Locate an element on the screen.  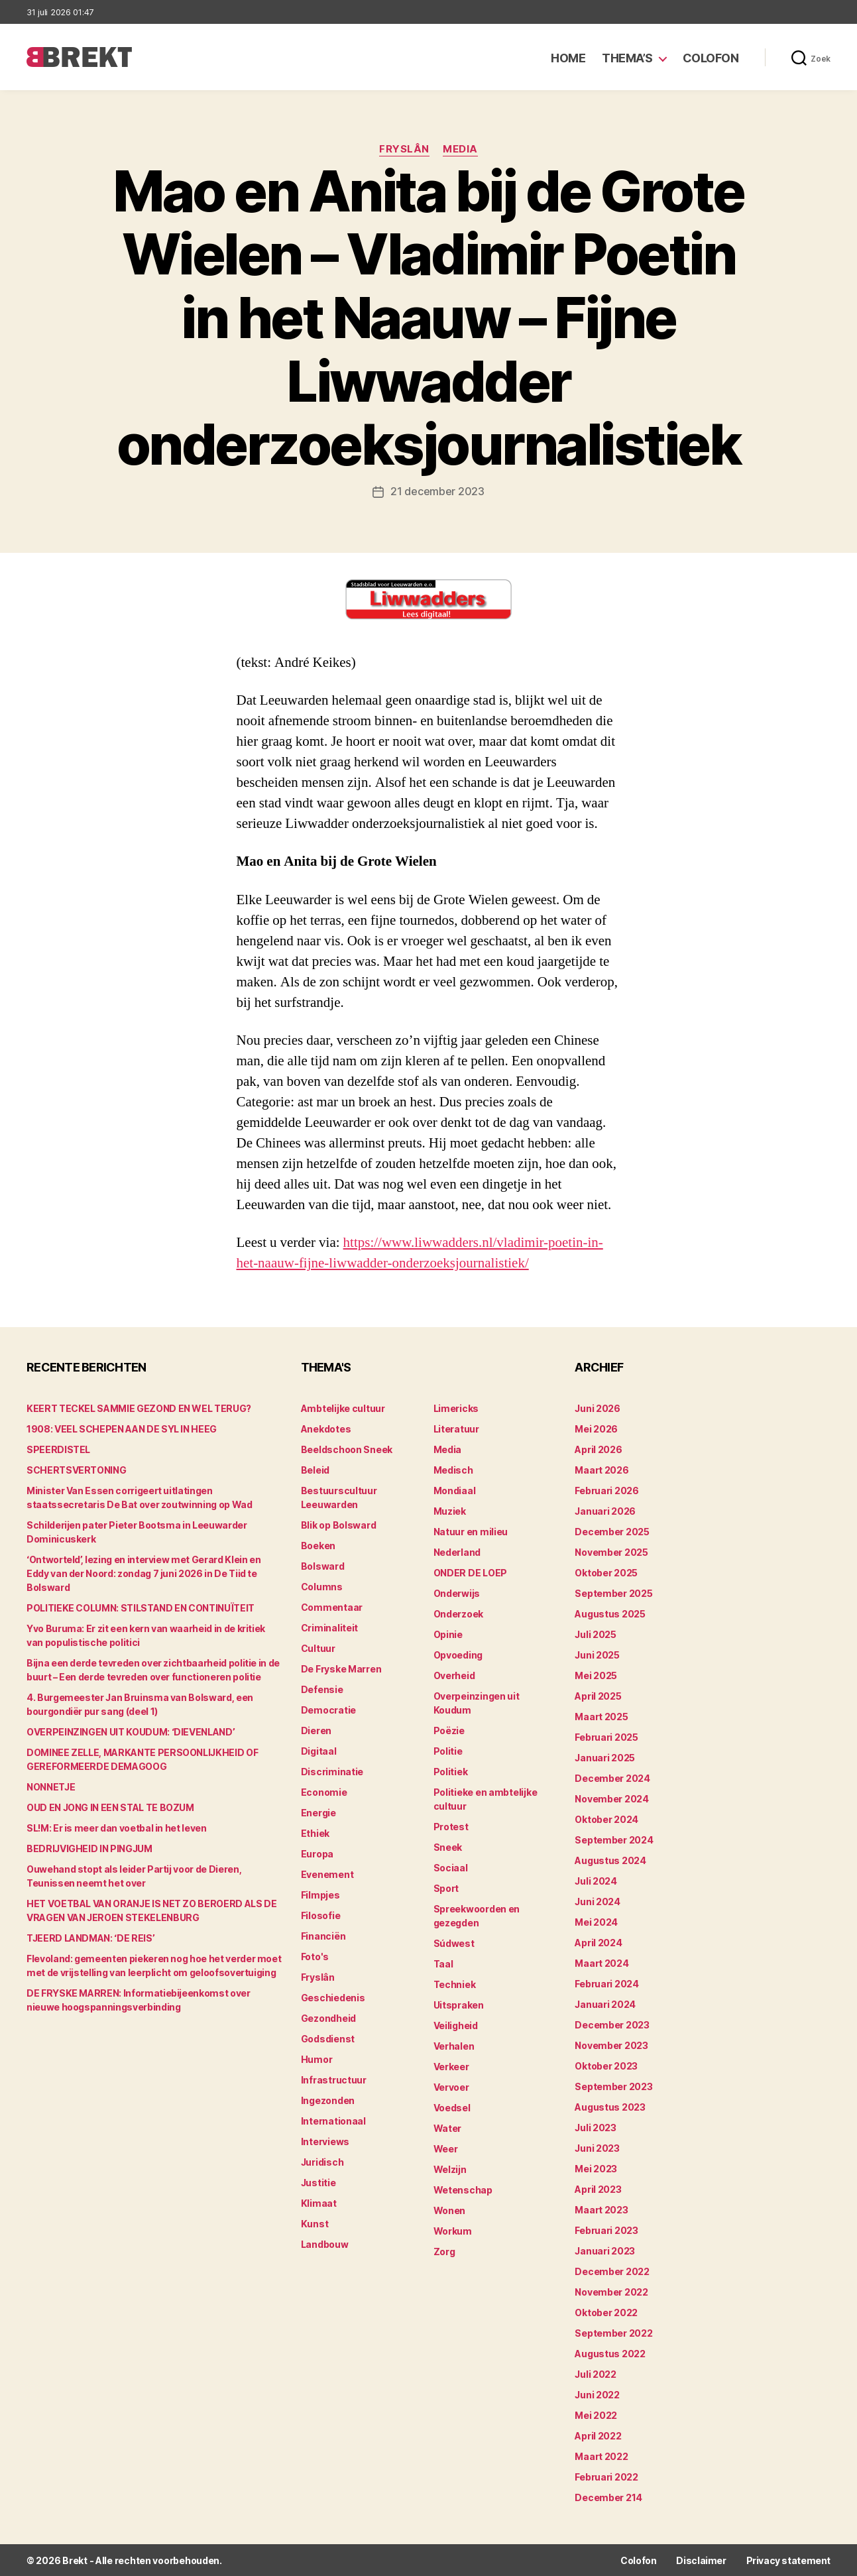
Blik op Bolsward is located at coordinates (338, 1524).